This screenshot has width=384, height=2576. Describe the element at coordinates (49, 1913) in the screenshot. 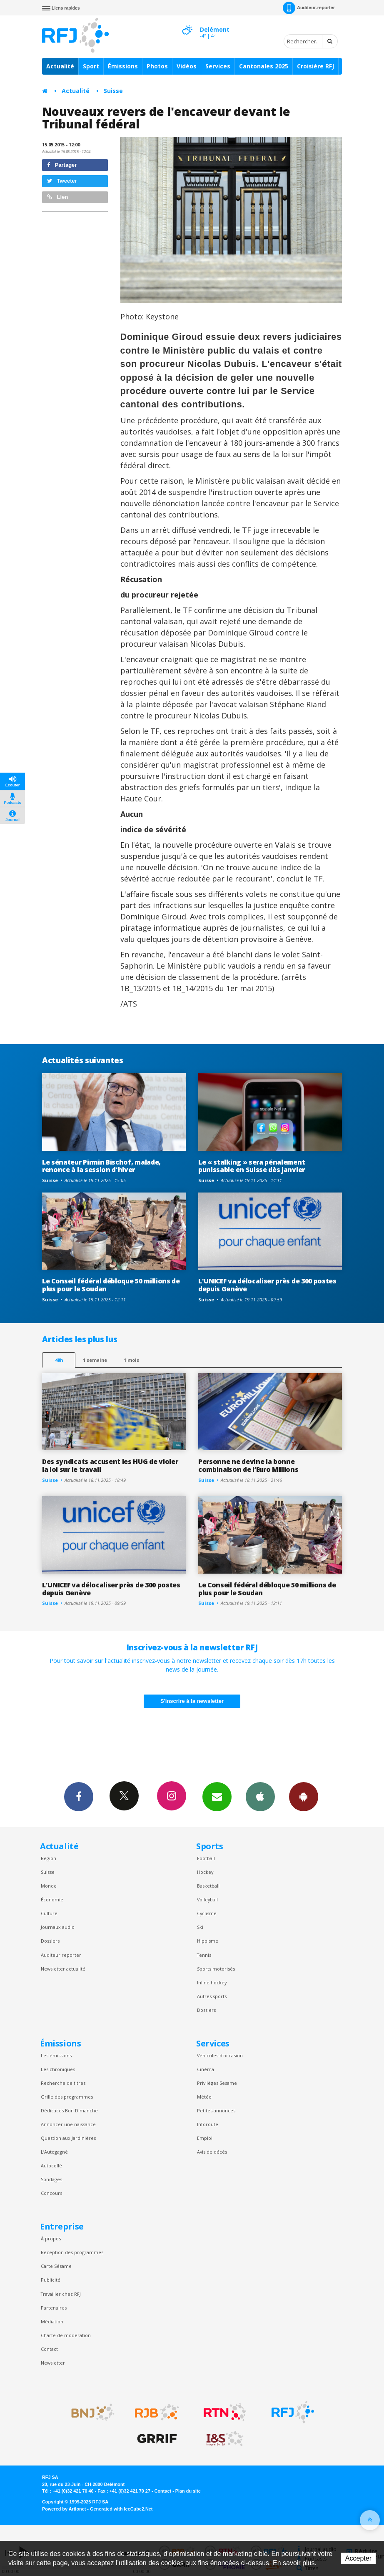

I see `Culture` at that location.